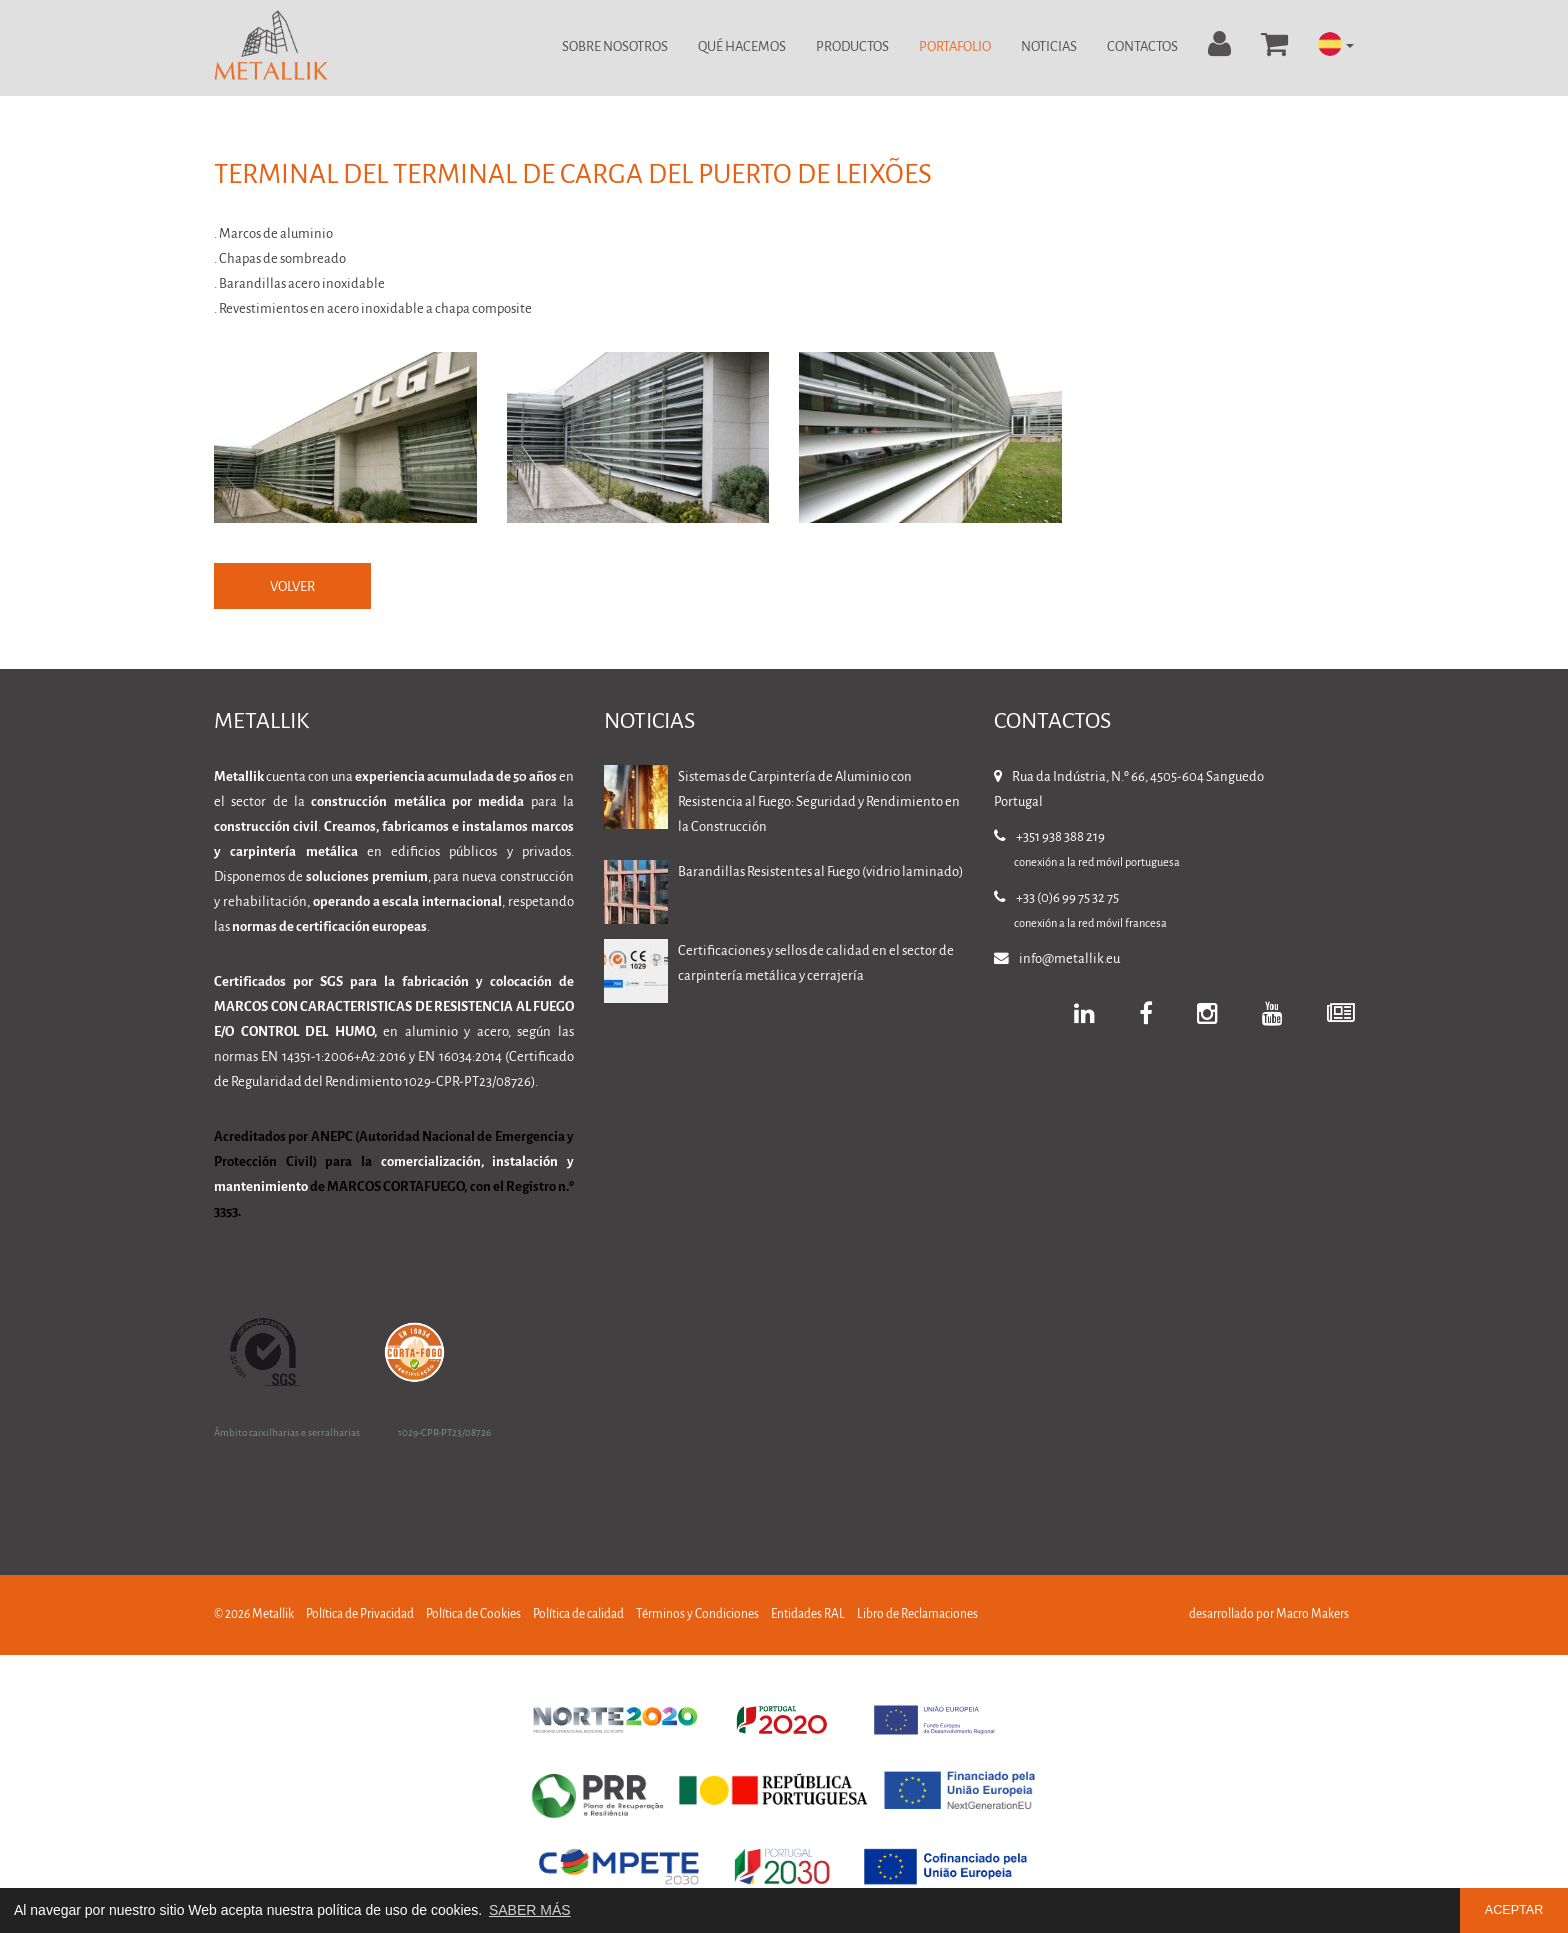 The image size is (1568, 1933). What do you see at coordinates (1336, 45) in the screenshot?
I see `[button]` at bounding box center [1336, 45].